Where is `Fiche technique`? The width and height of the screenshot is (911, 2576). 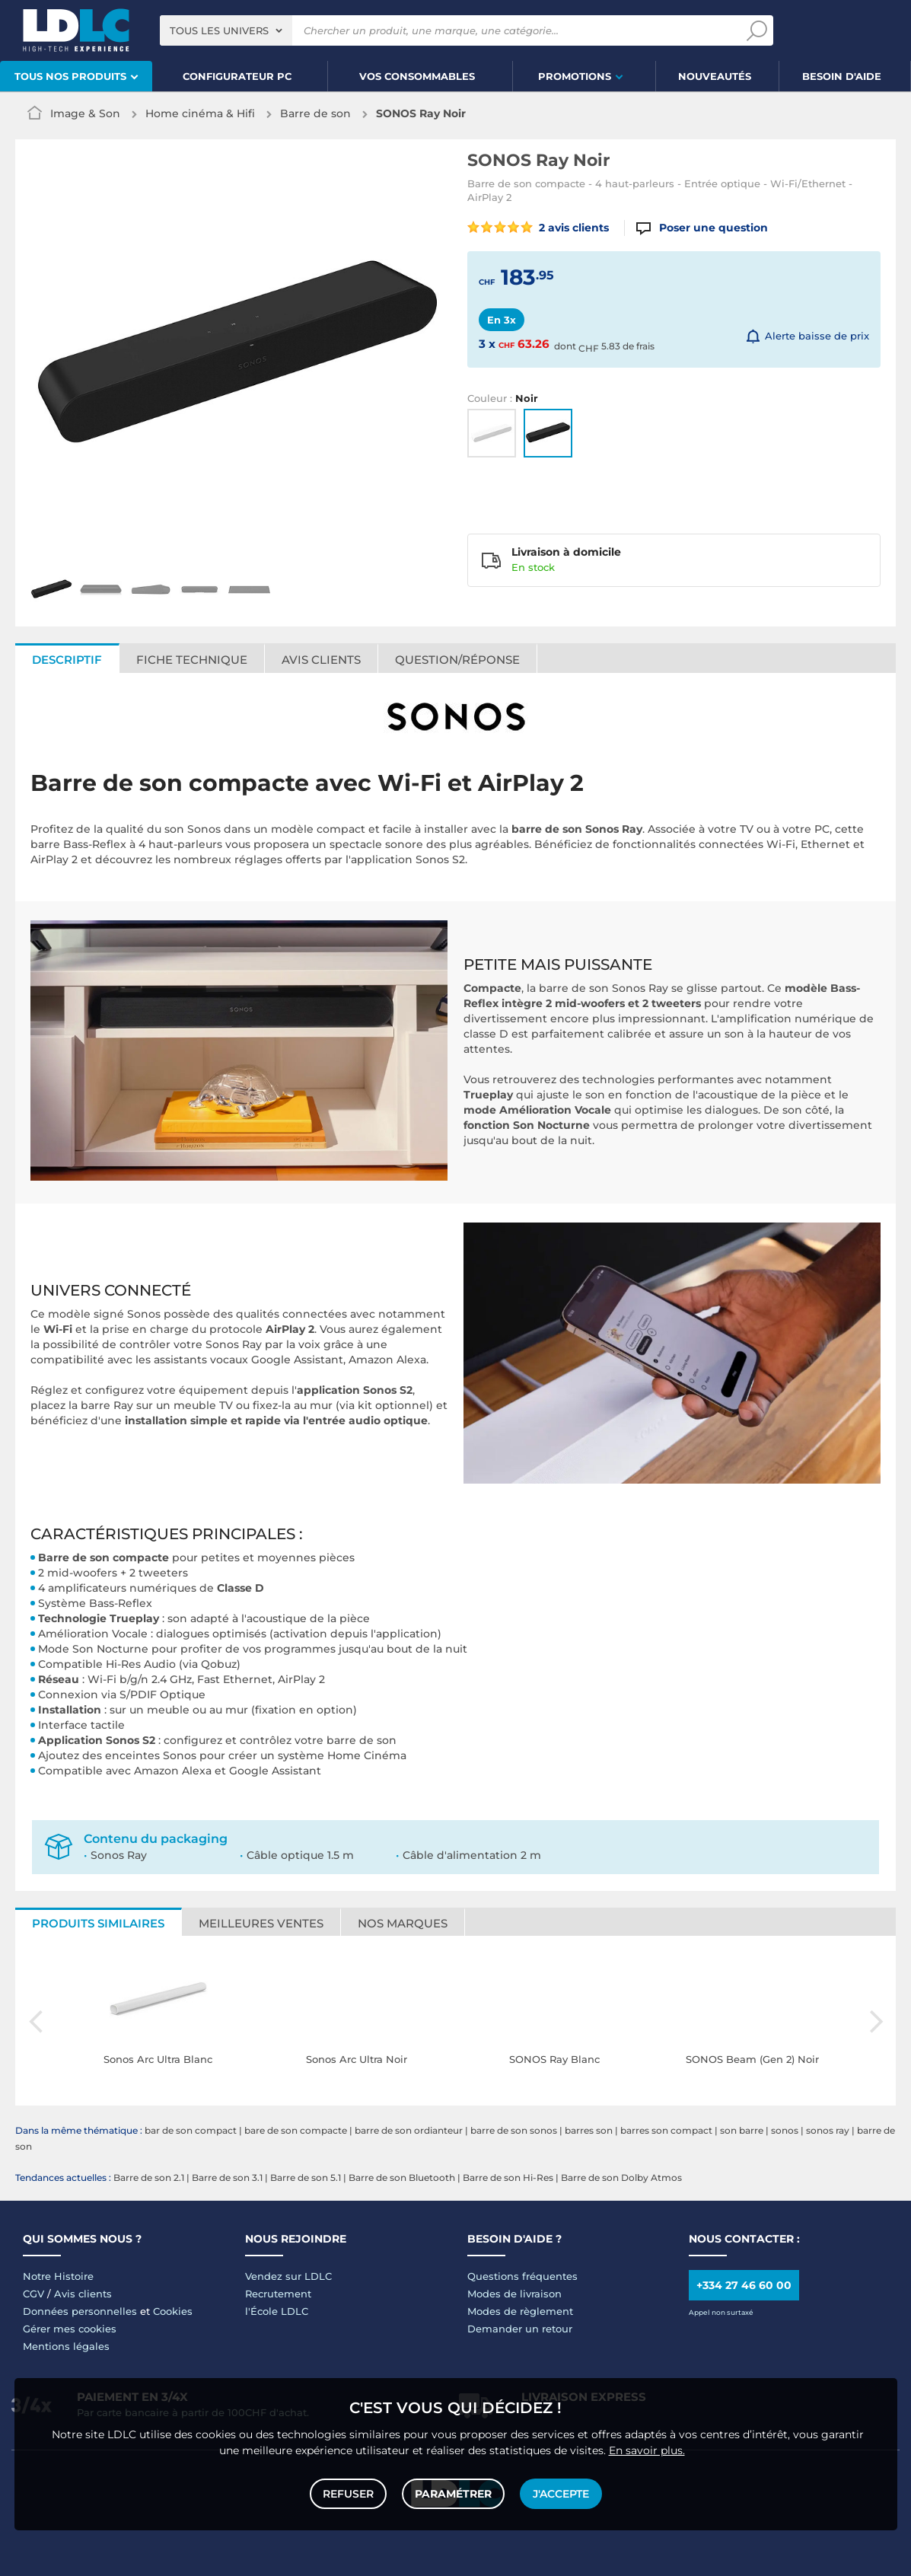 Fiche technique is located at coordinates (191, 659).